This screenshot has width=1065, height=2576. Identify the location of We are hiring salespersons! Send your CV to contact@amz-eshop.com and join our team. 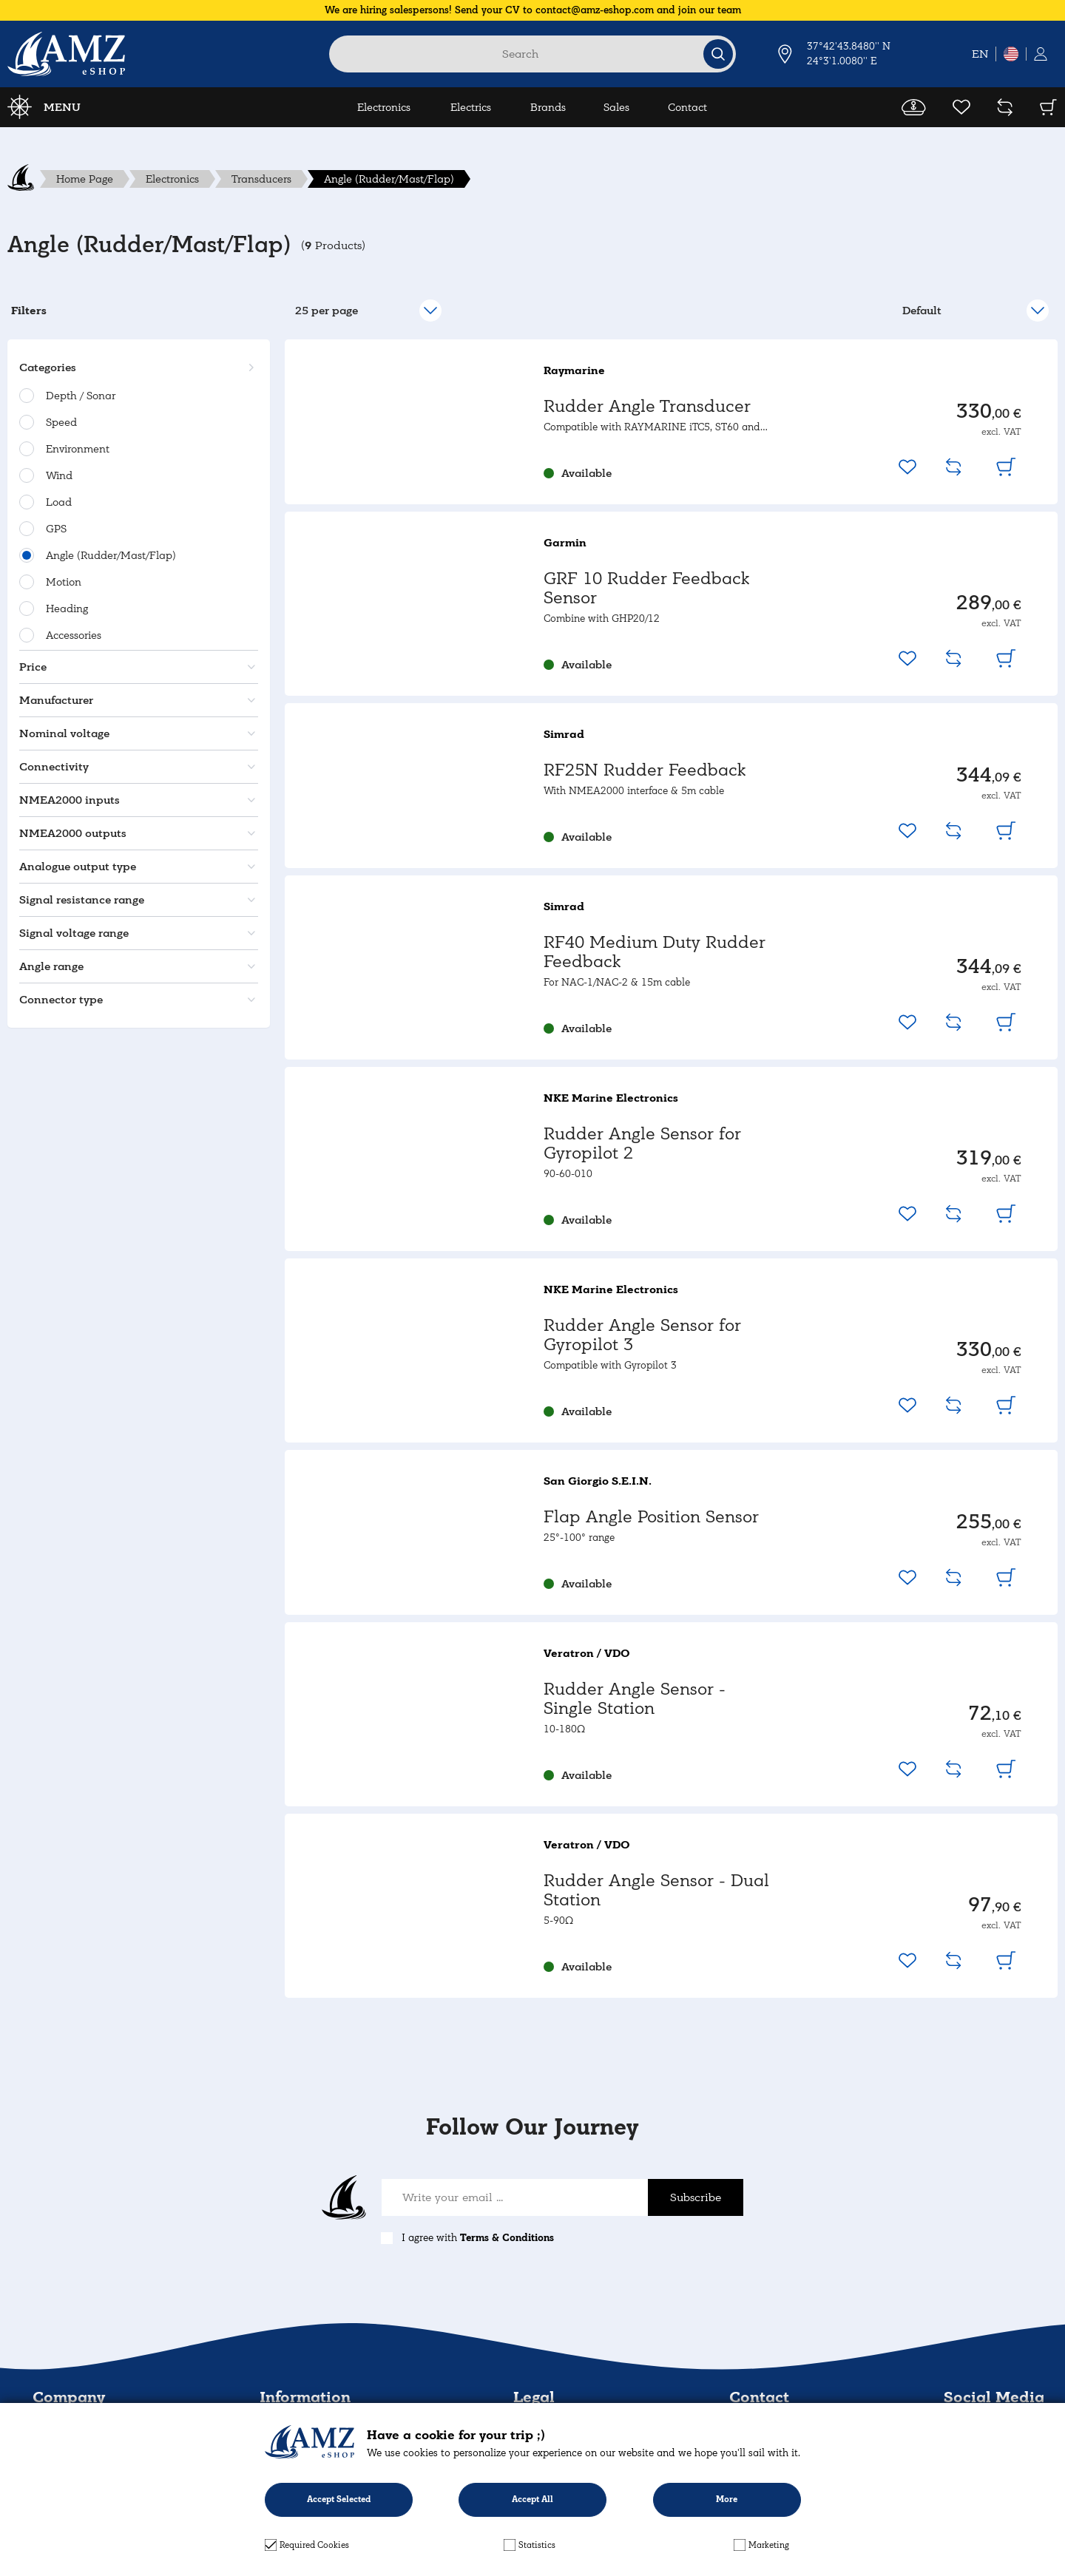
(533, 10).